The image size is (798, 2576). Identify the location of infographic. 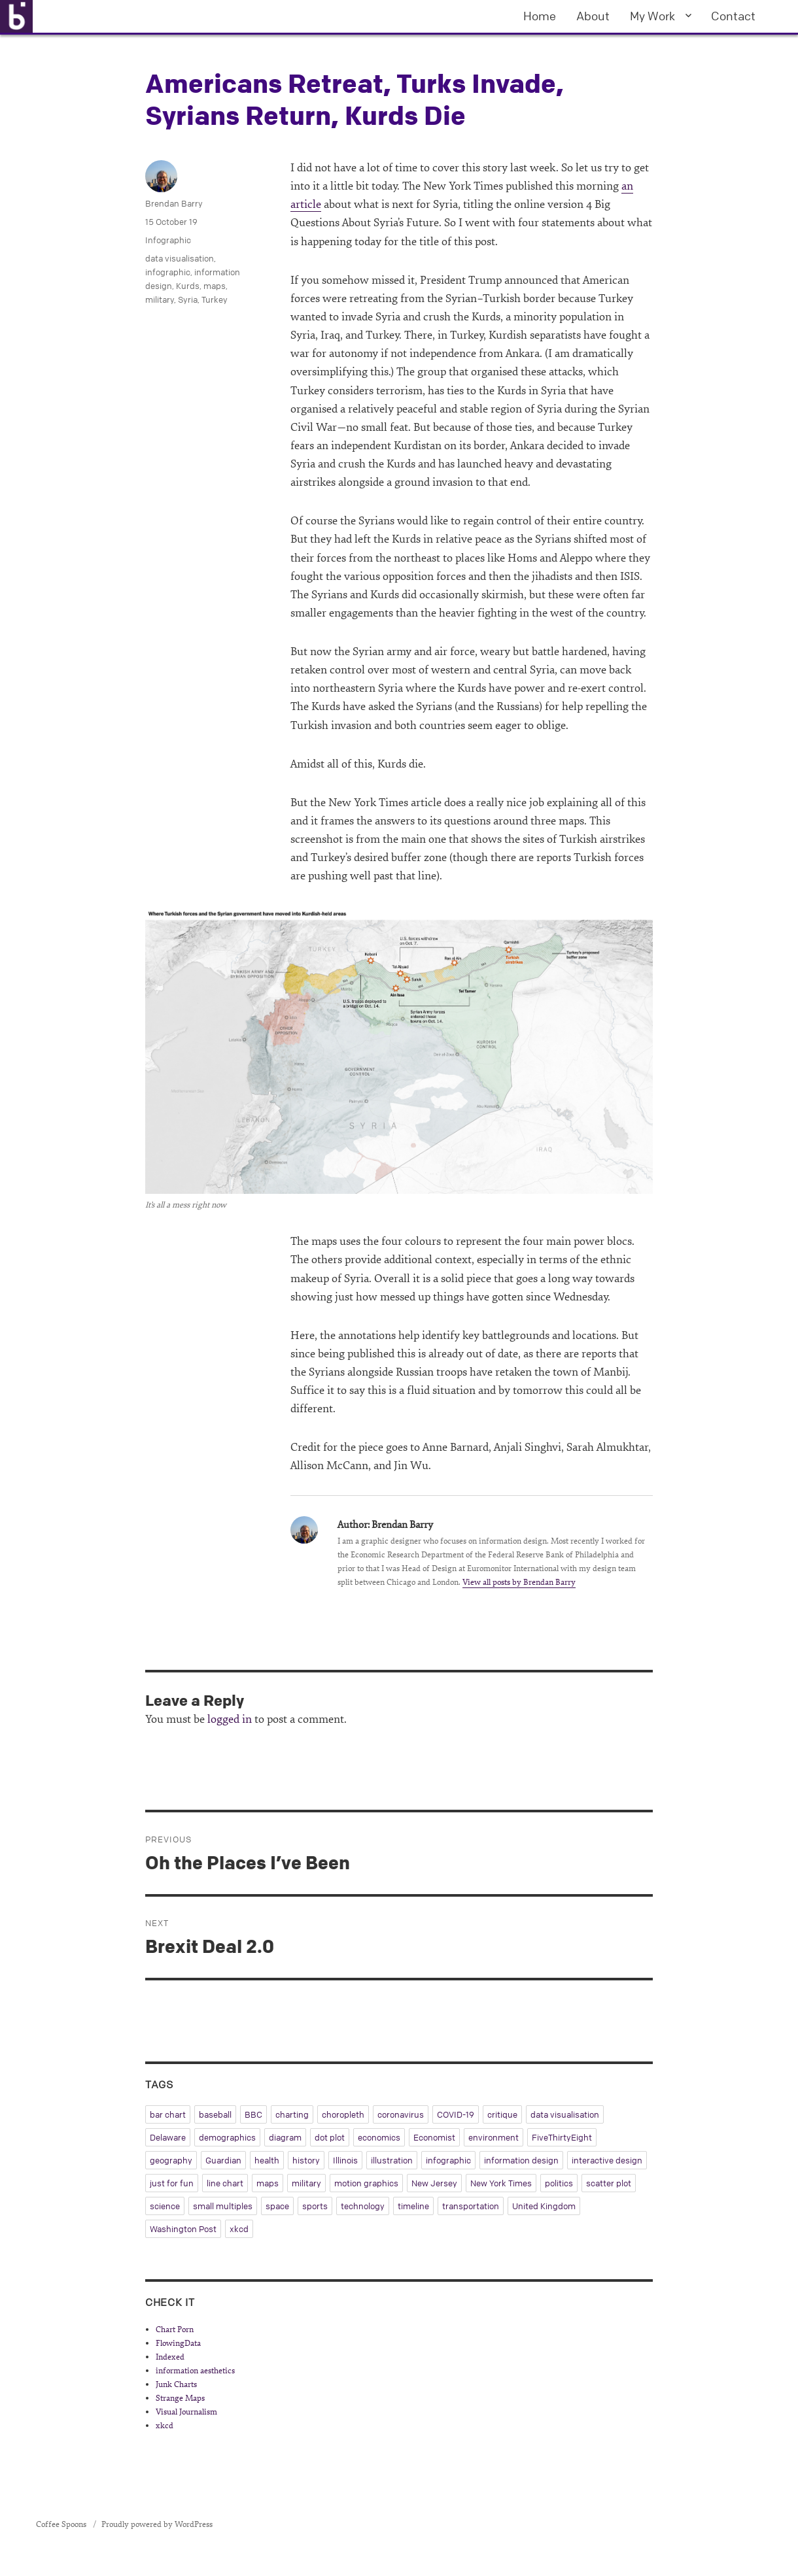
(167, 272).